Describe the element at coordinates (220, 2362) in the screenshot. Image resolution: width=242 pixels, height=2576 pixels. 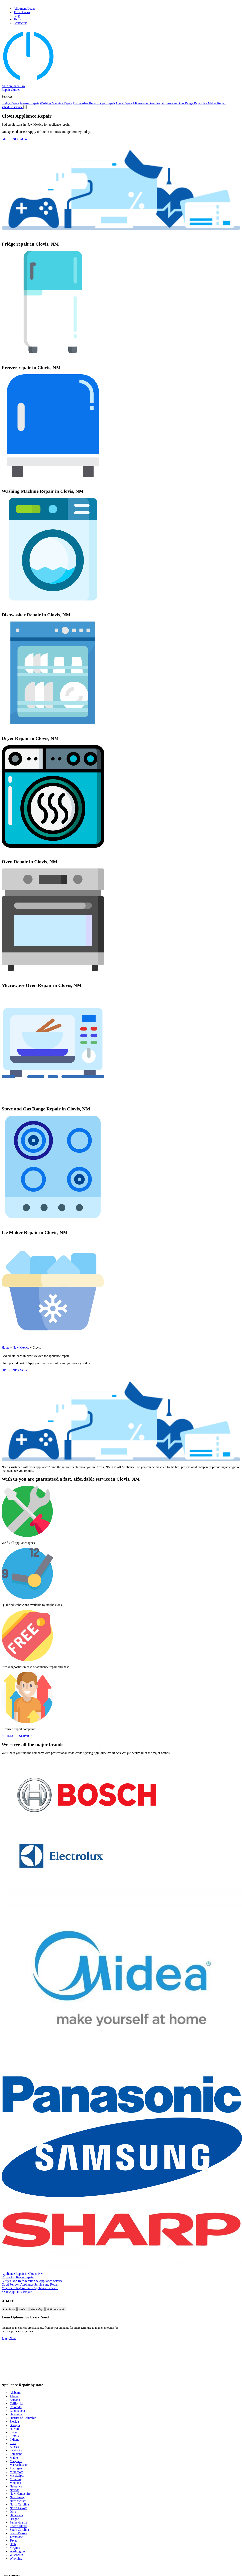
I see `$15000 Loan` at that location.